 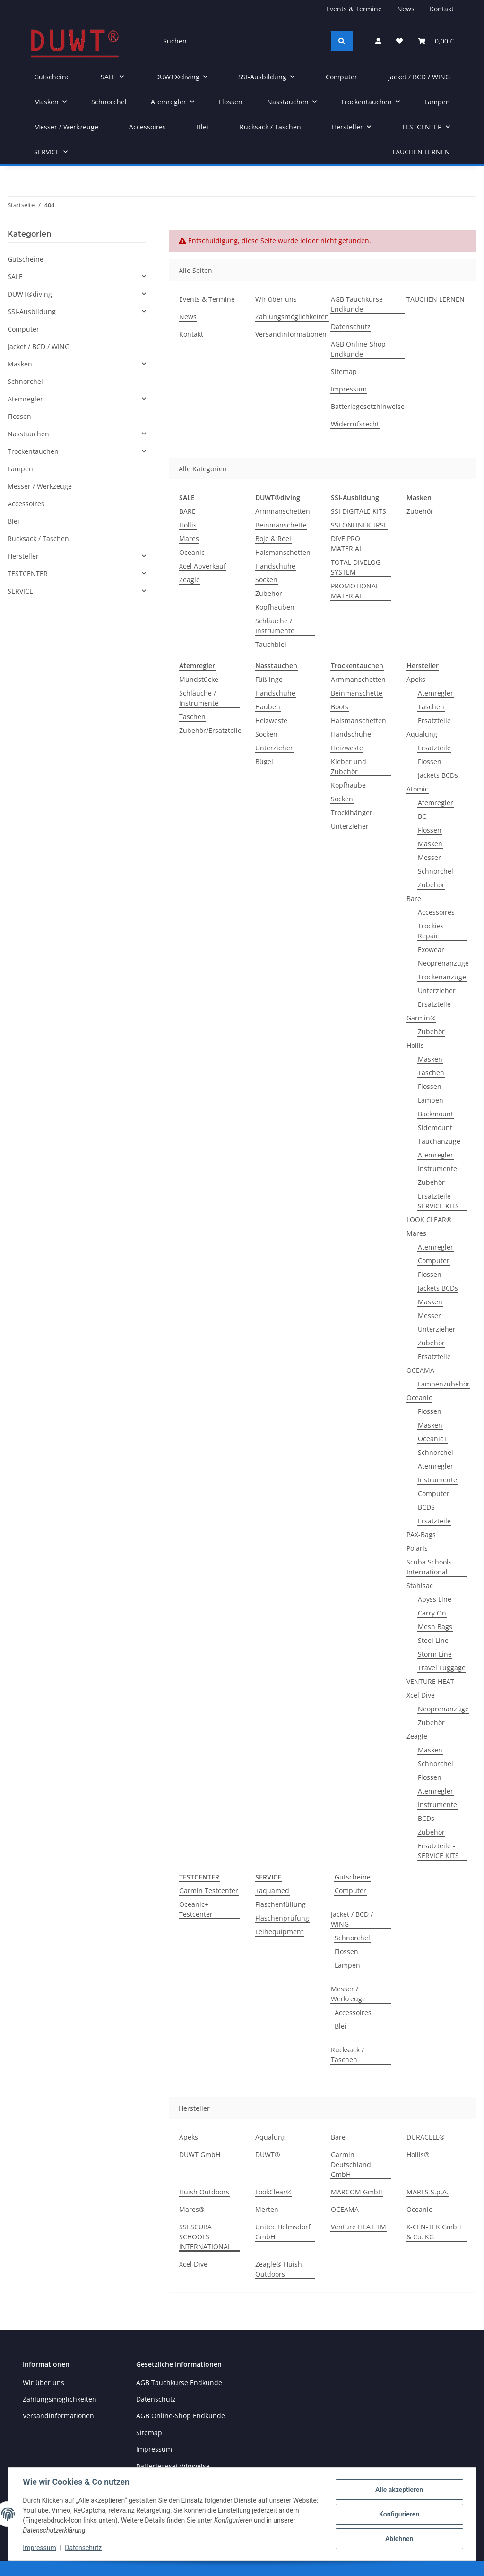 I want to click on Bare, so click(x=413, y=898).